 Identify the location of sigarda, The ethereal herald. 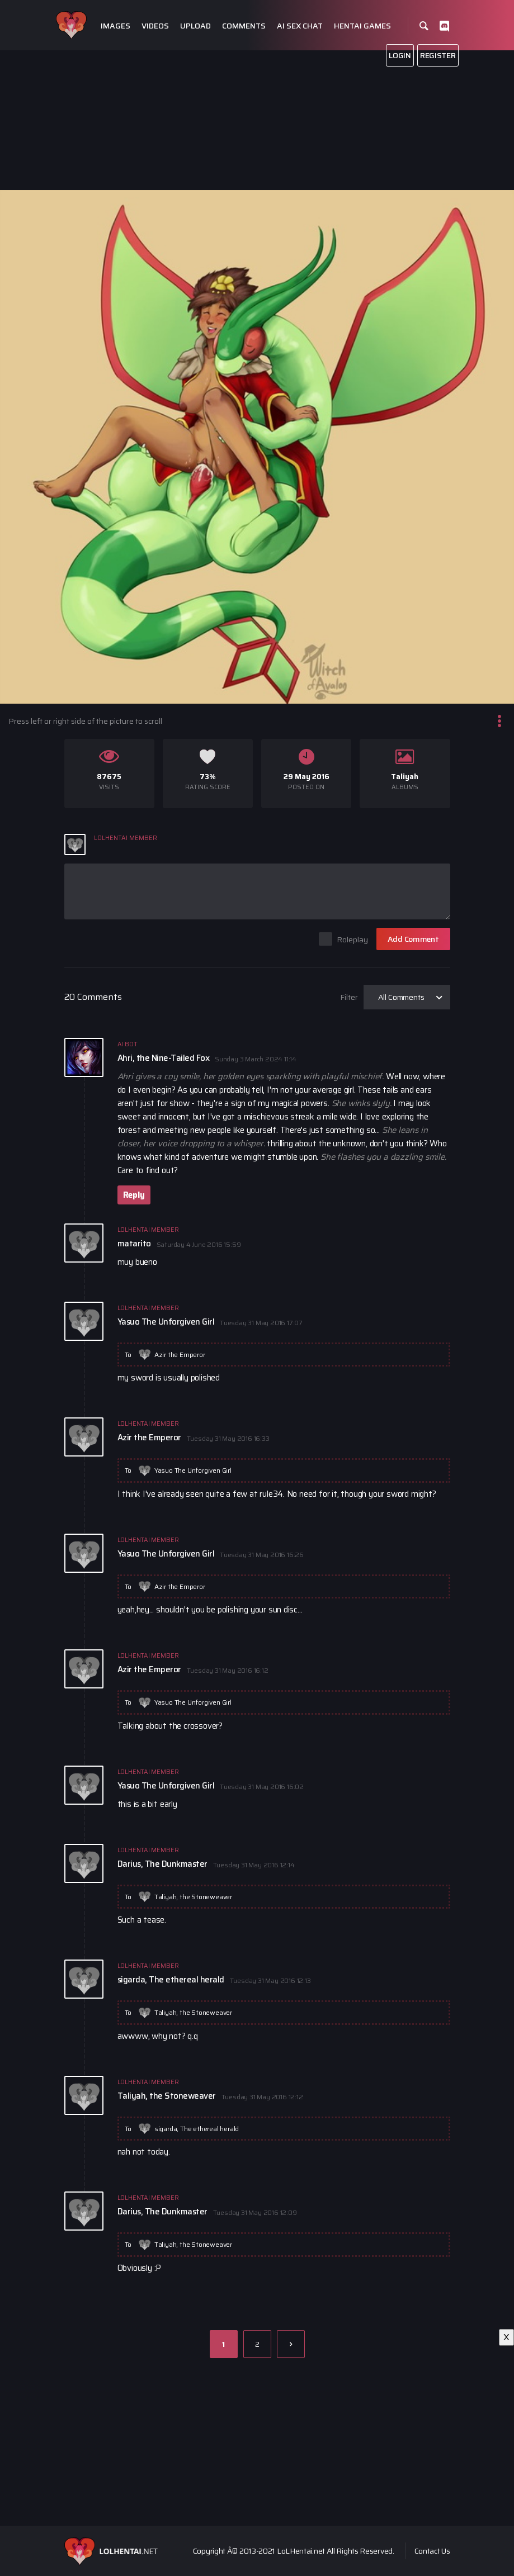
(196, 2128).